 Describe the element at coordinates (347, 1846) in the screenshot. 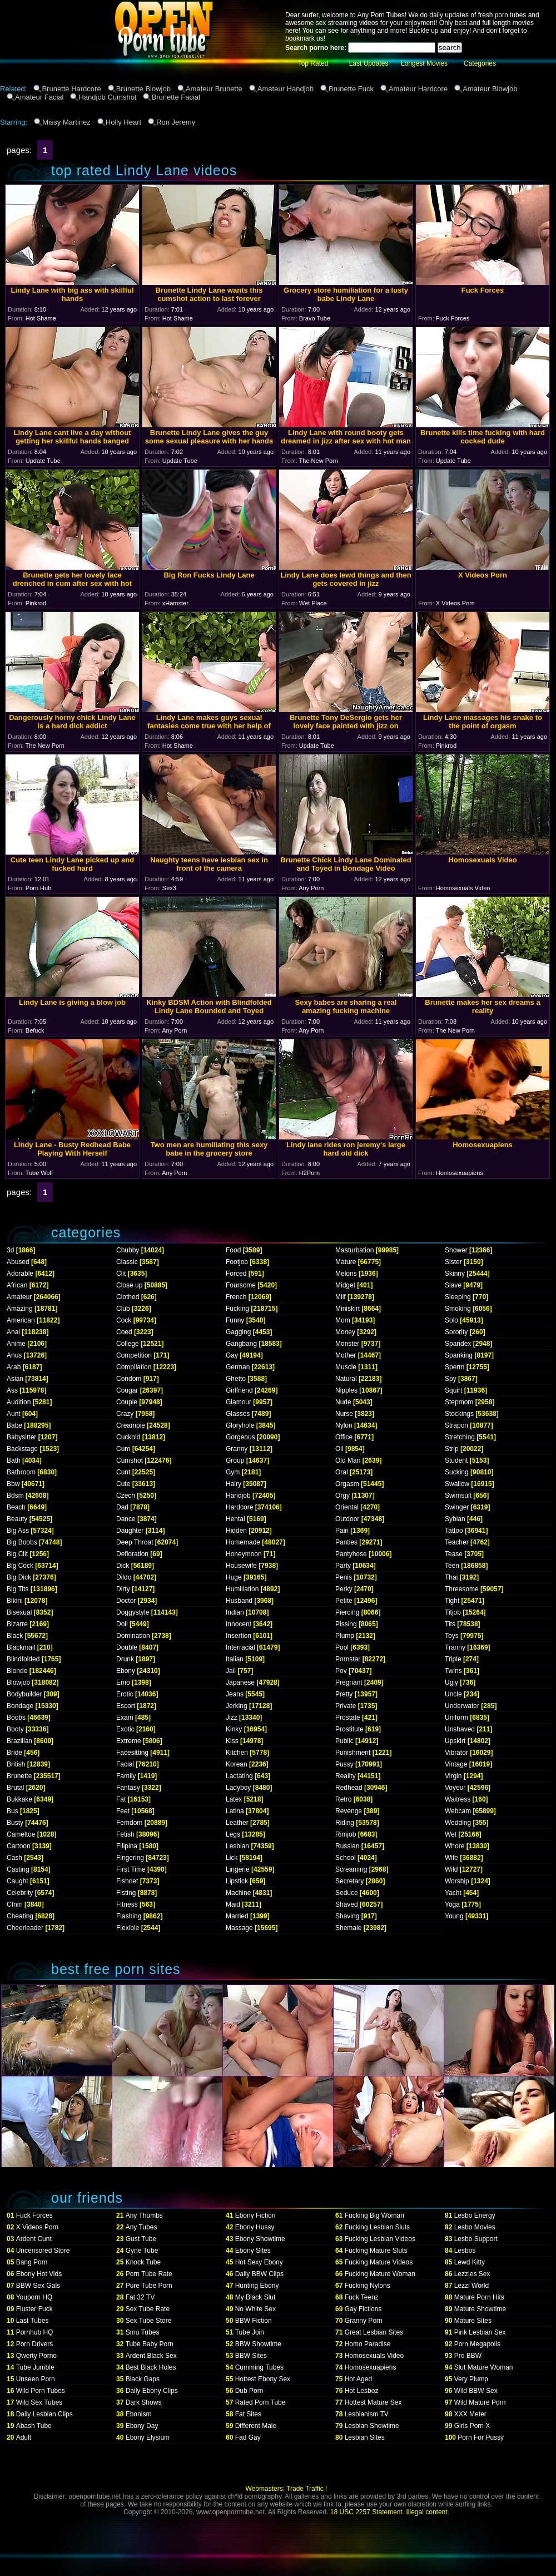

I see `Russian` at that location.